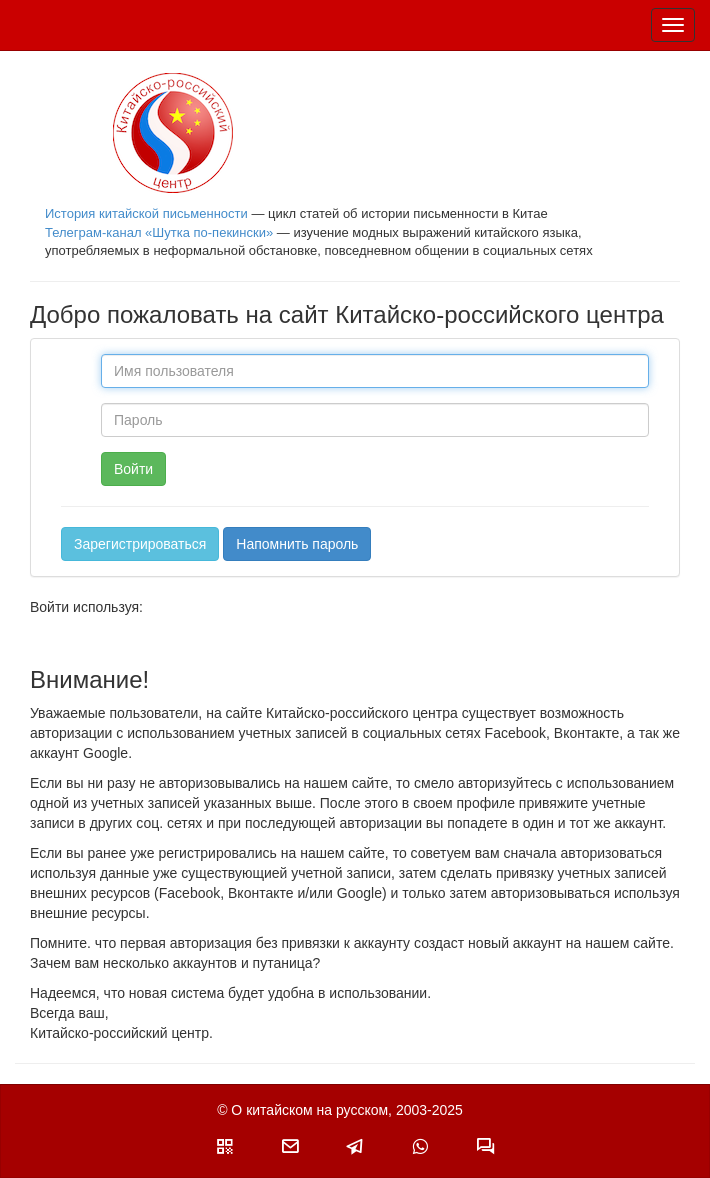 The height and width of the screenshot is (1178, 710). I want to click on О китайском на русском, so click(309, 1110).